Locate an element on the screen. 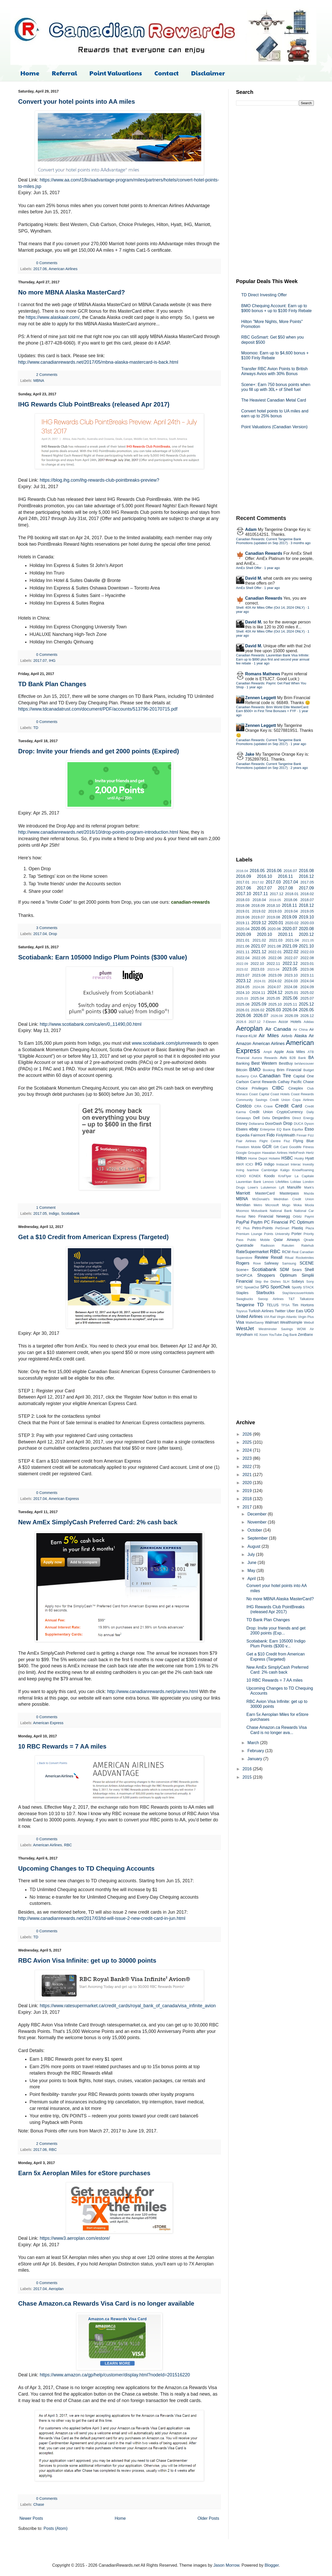  2020.08 is located at coordinates (306, 928).